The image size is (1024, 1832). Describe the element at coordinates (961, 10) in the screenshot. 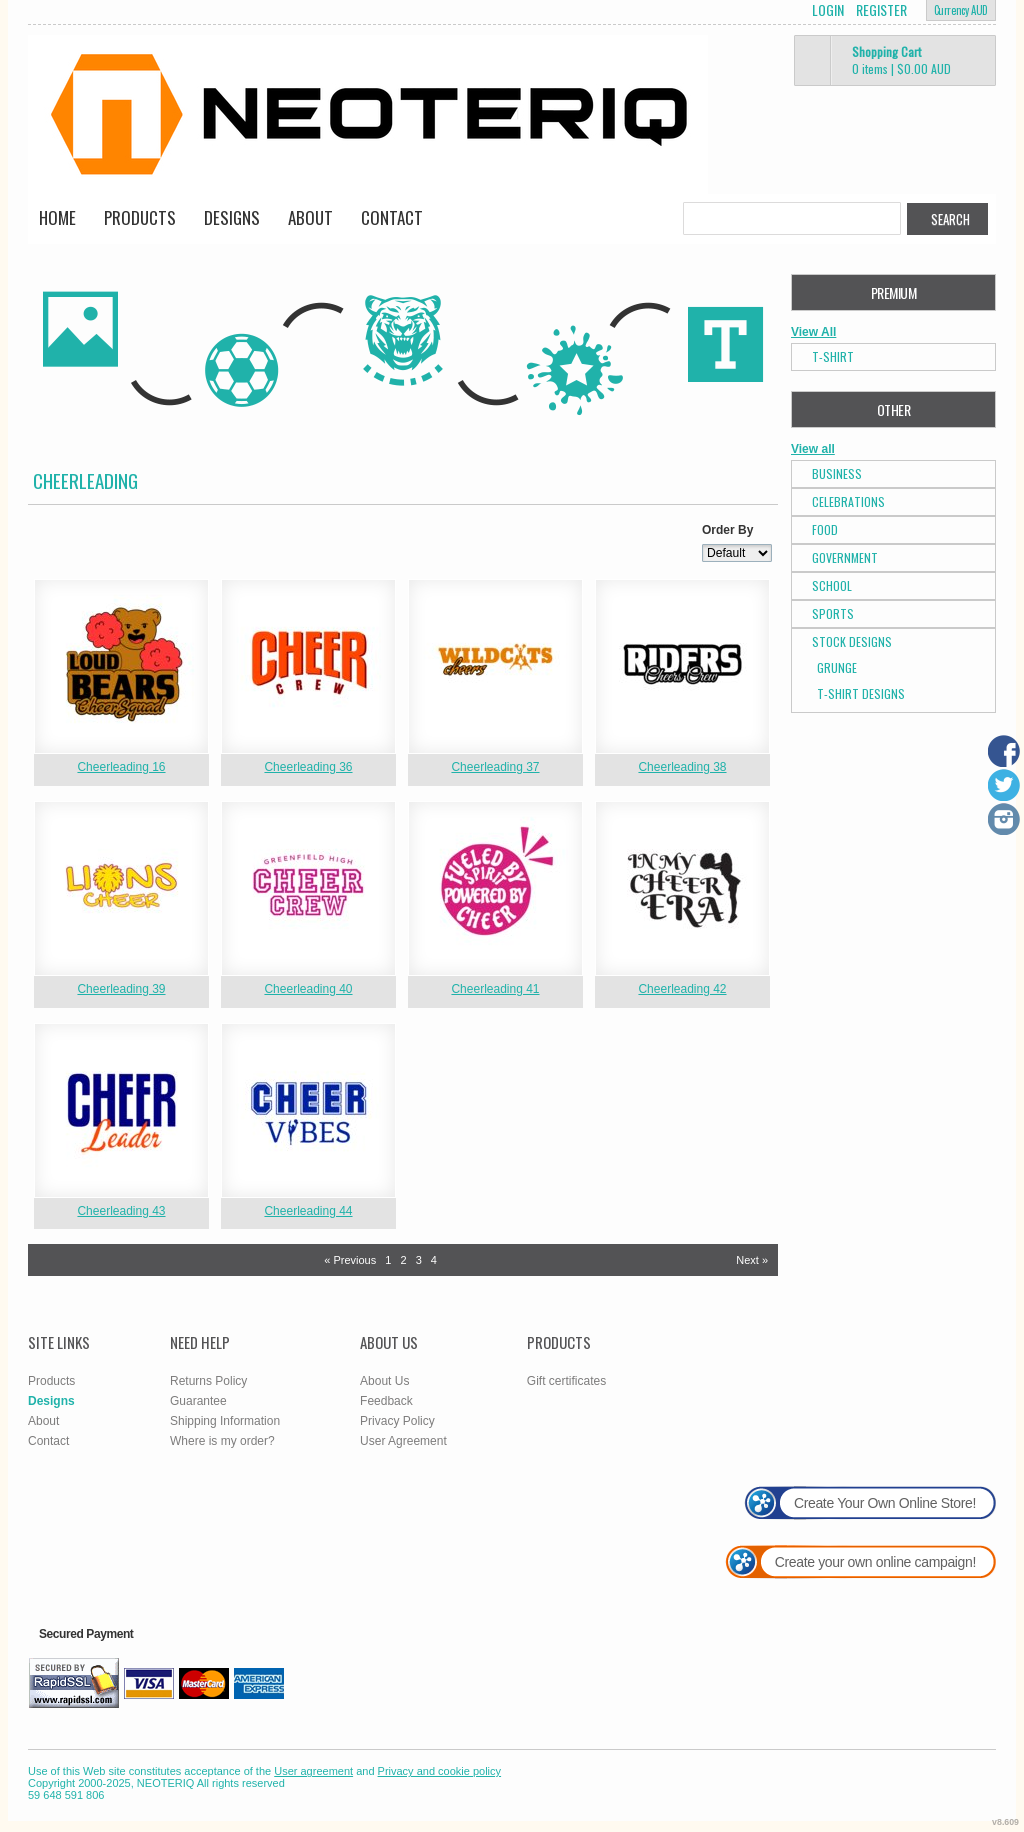

I see `Currency AUD` at that location.